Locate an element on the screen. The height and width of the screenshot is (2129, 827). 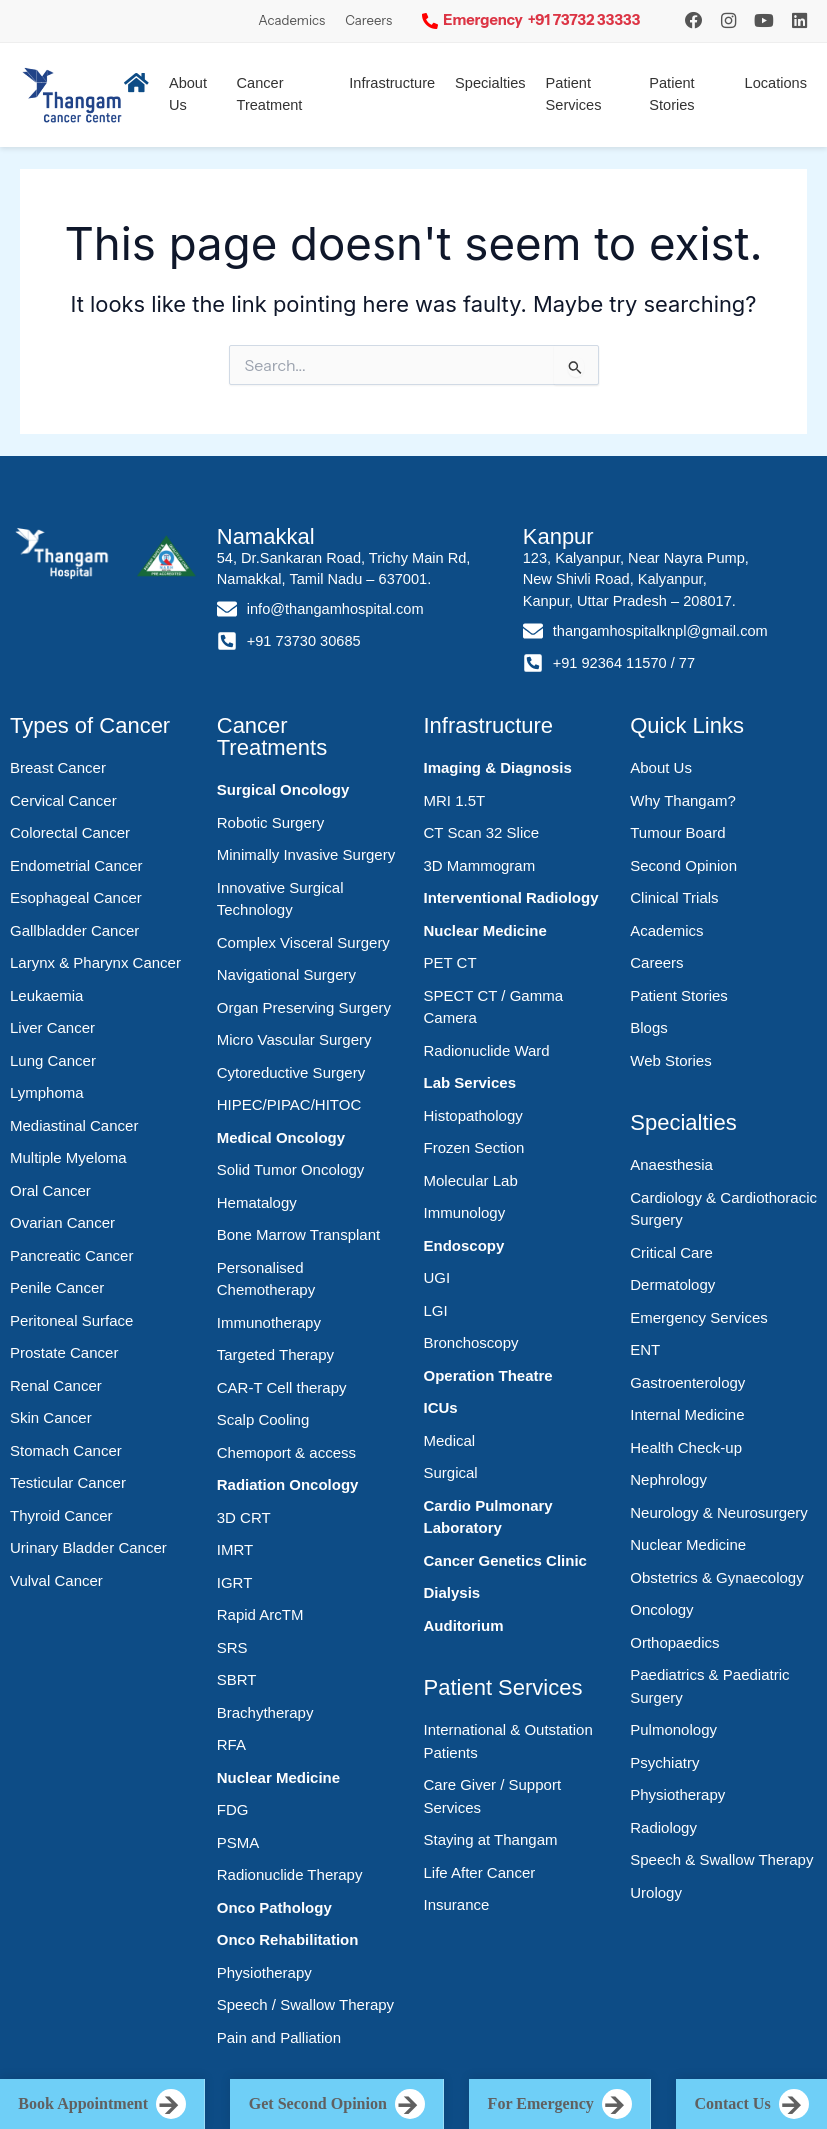
Emergency Services is located at coordinates (699, 1317).